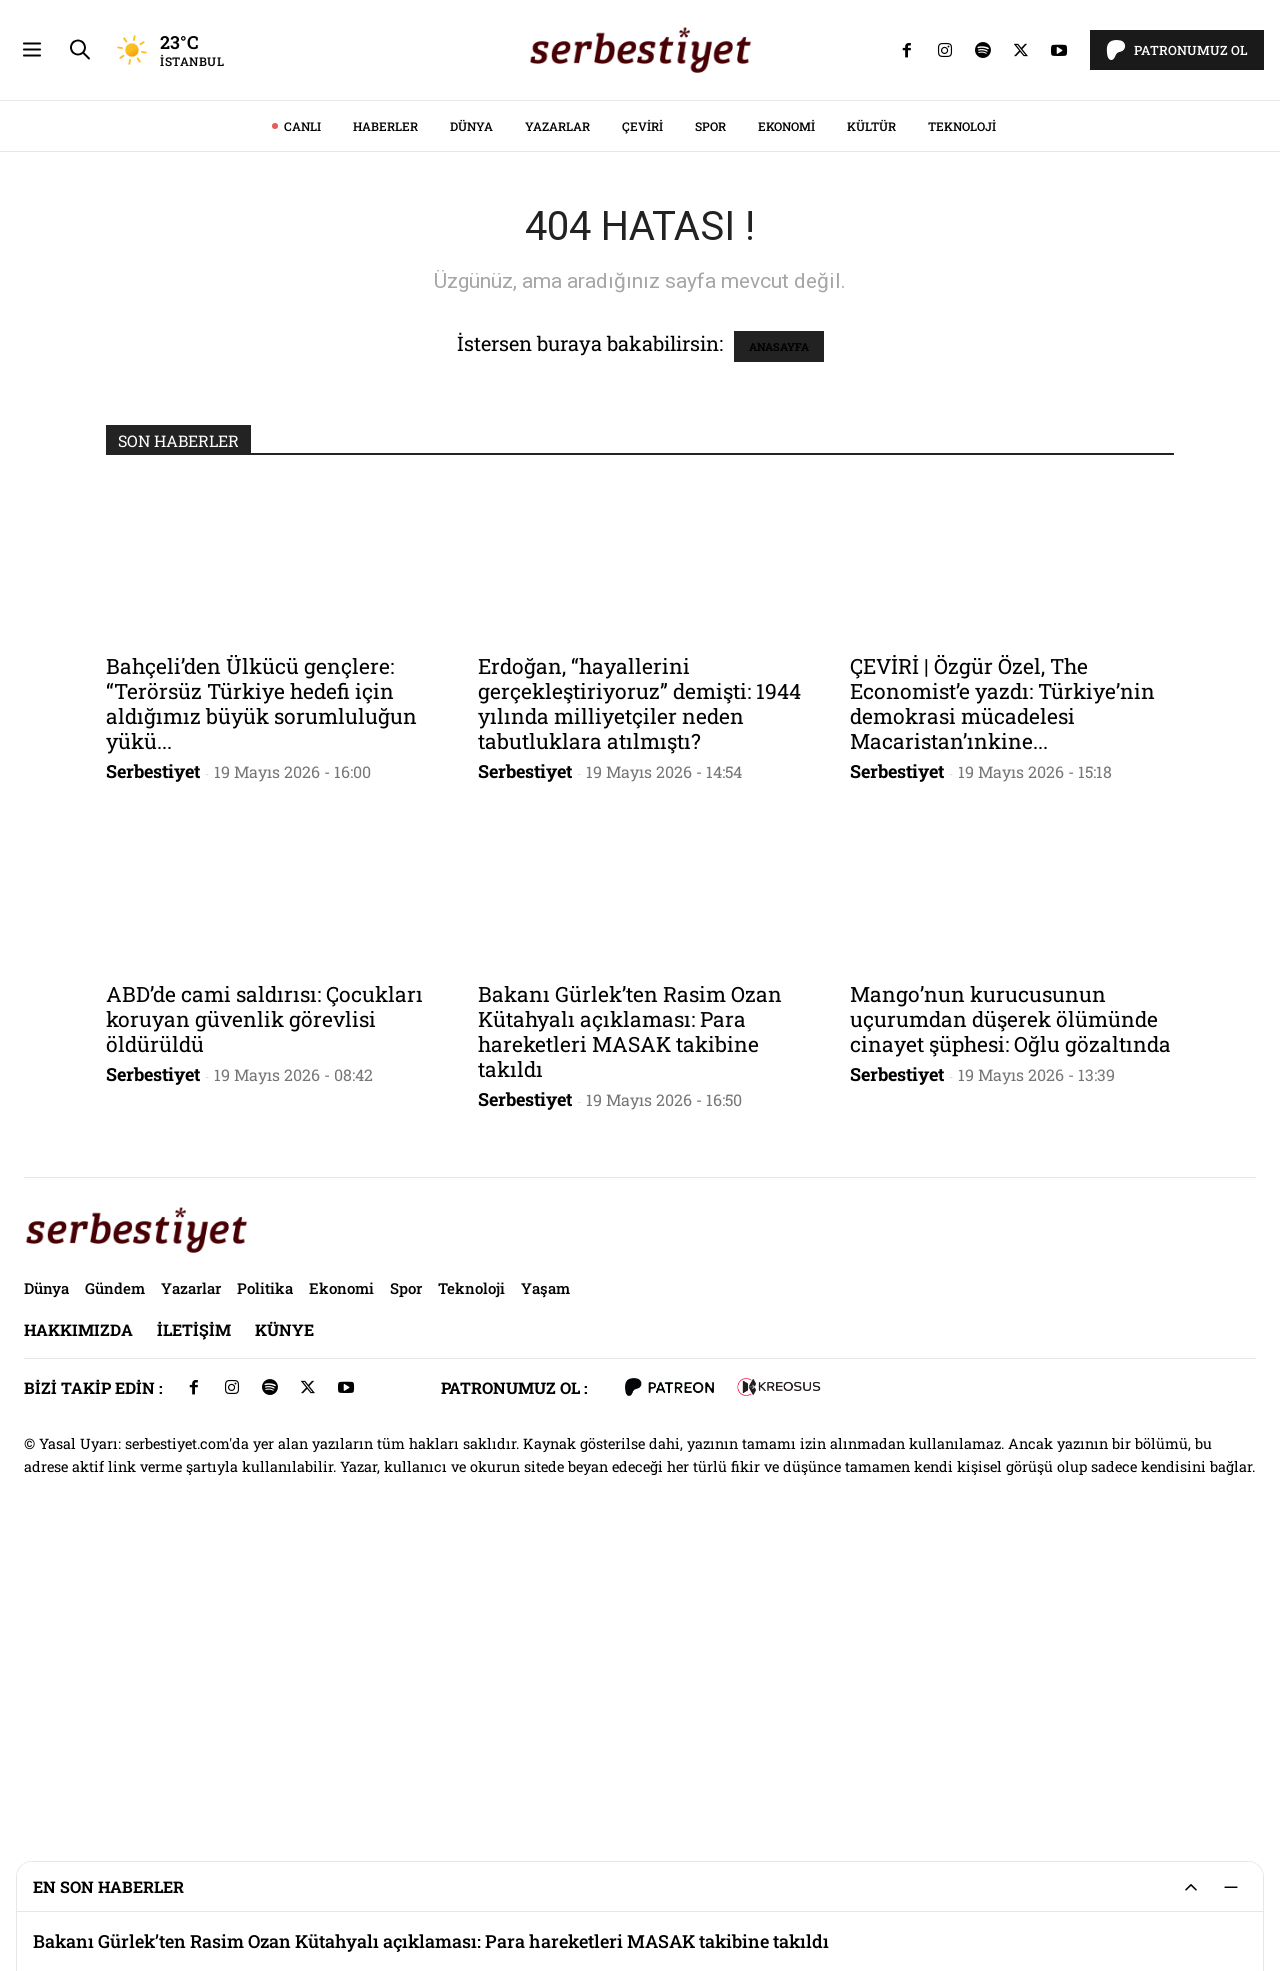 Image resolution: width=1280 pixels, height=1971 pixels. What do you see at coordinates (1231, 1887) in the screenshot?
I see `[Küçült]` at bounding box center [1231, 1887].